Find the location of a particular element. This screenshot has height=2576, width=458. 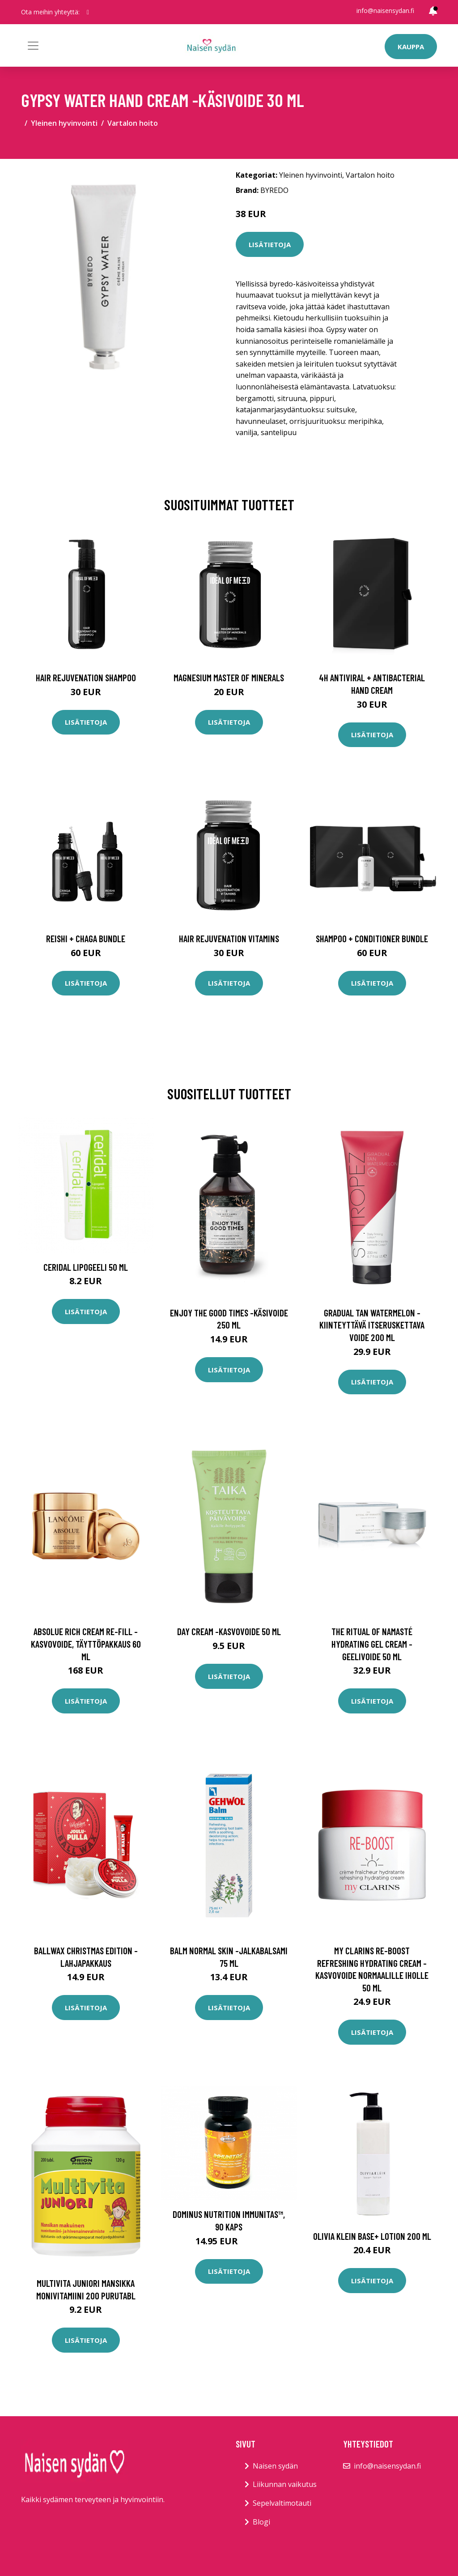

Yleinen hyvinvointi is located at coordinates (64, 123).